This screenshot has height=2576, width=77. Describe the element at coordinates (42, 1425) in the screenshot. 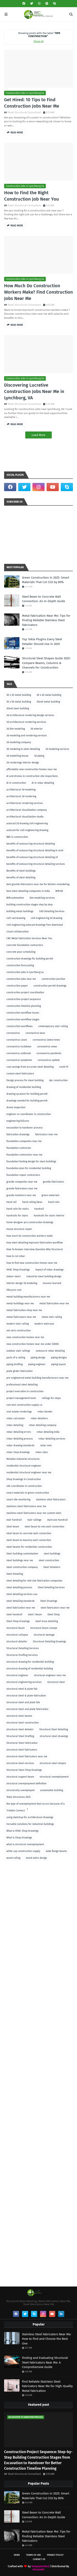

I see `rebar detailing company` at that location.